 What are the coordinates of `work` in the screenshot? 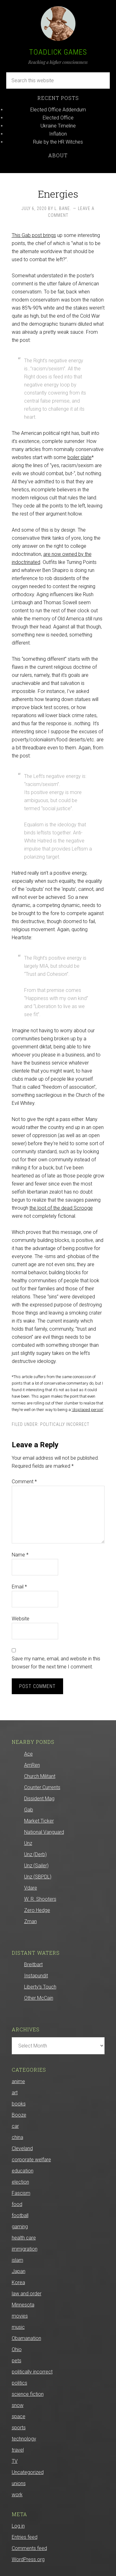 It's located at (17, 2495).